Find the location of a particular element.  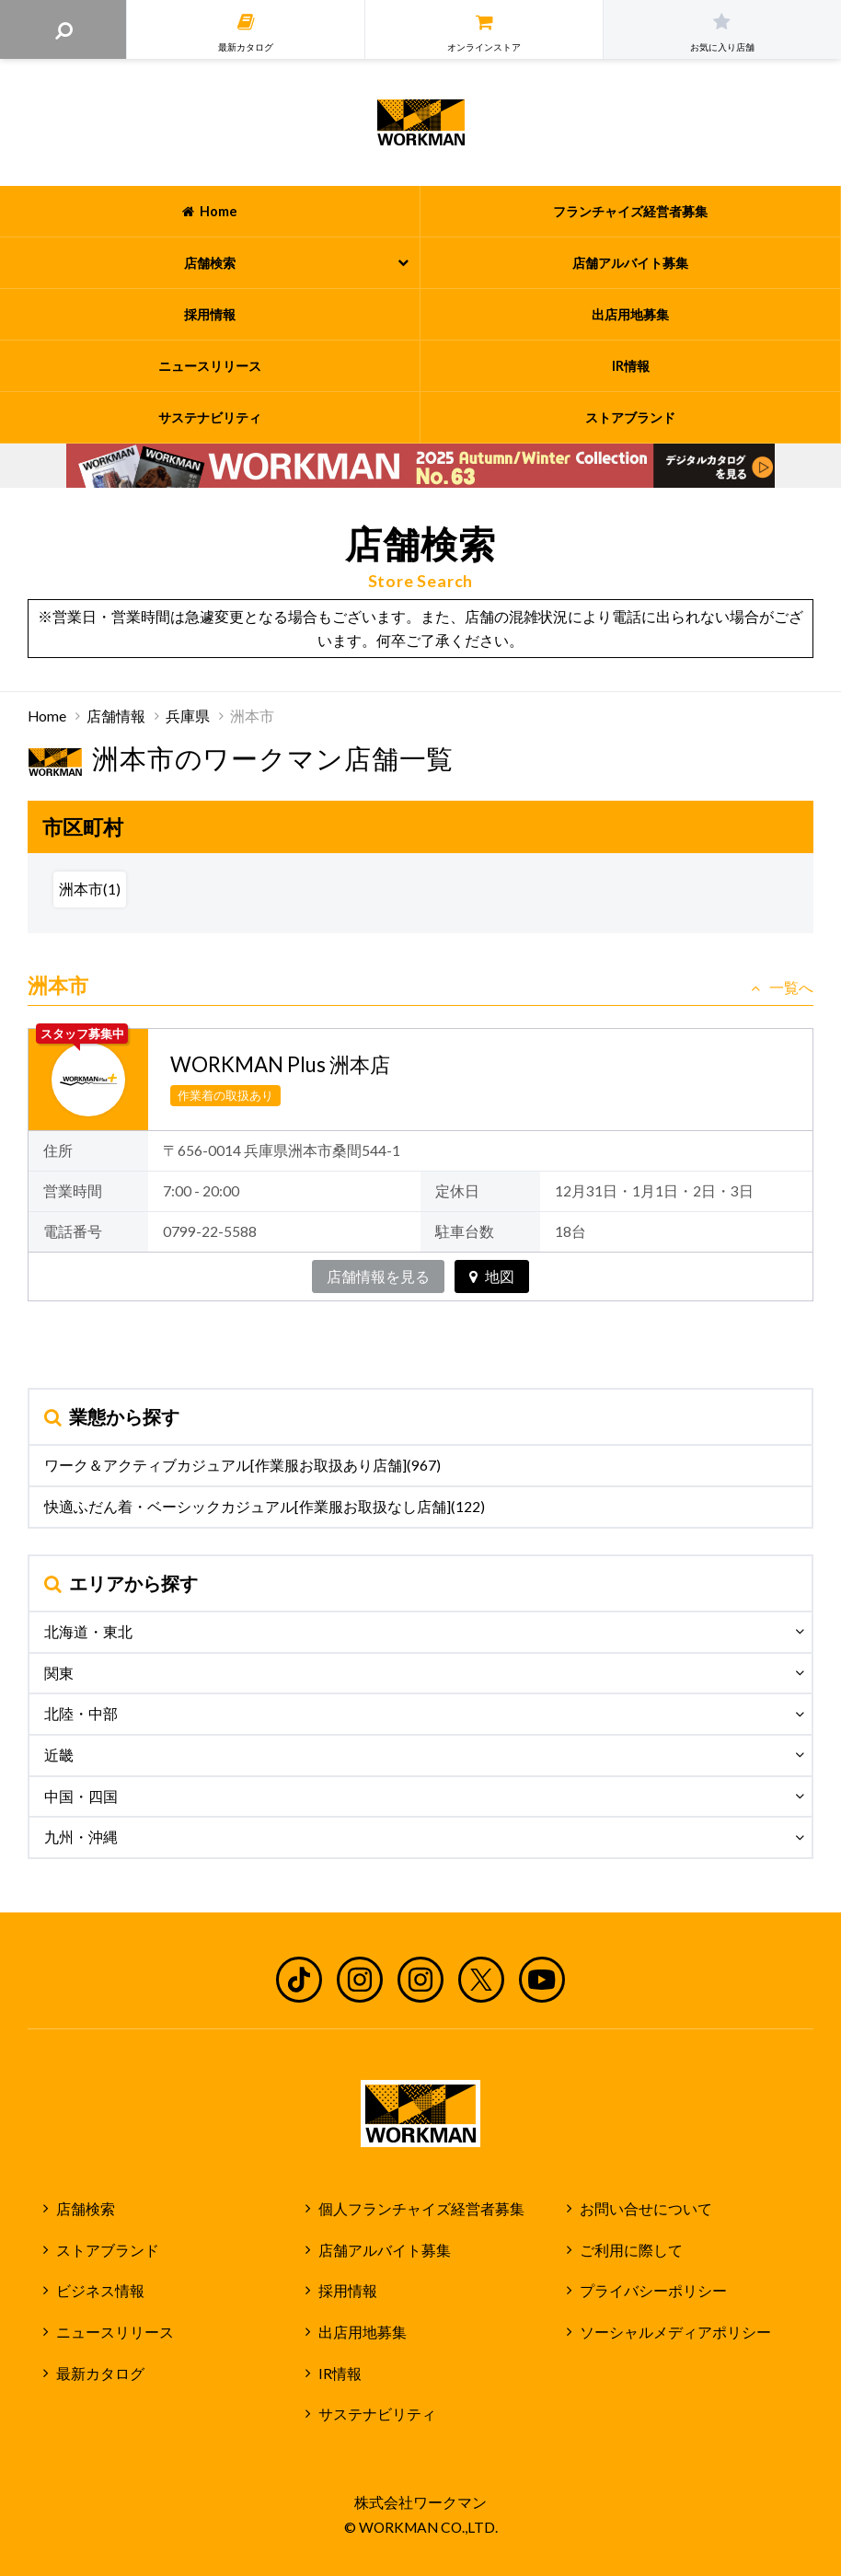

ご利用に際して is located at coordinates (631, 2250).